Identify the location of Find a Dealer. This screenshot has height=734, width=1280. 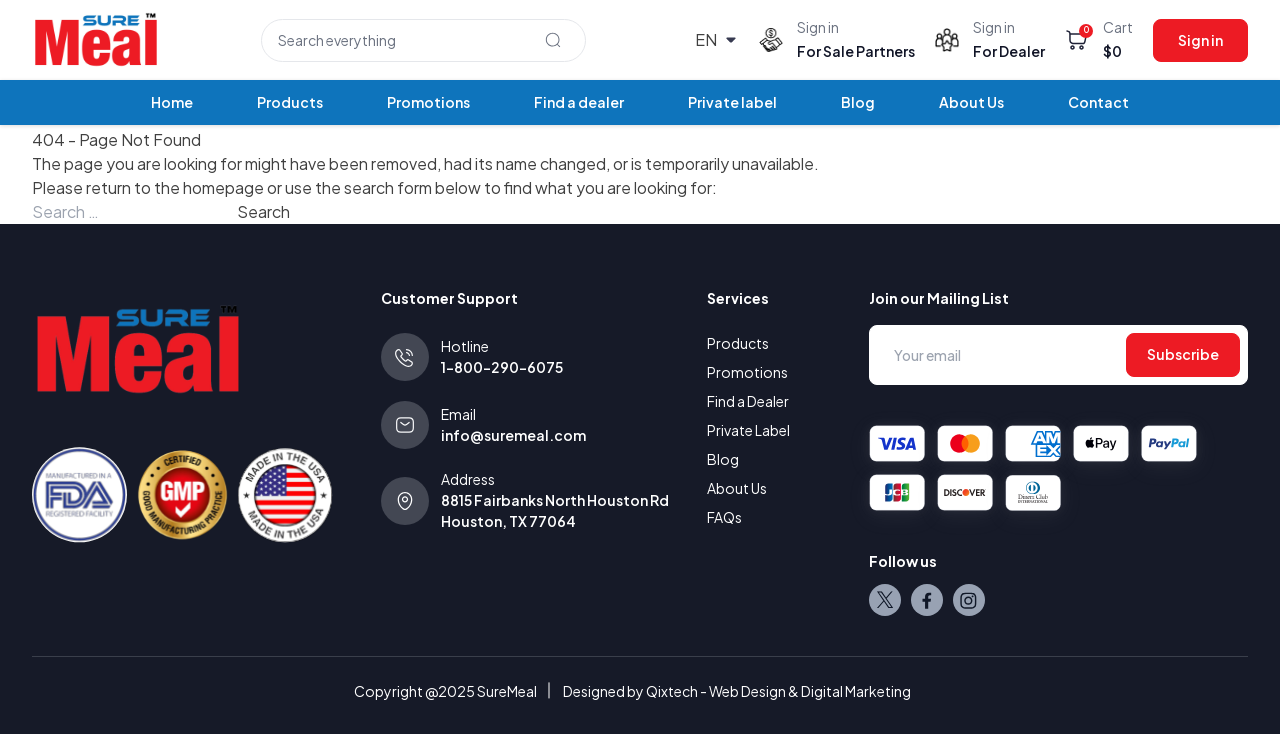
(748, 401).